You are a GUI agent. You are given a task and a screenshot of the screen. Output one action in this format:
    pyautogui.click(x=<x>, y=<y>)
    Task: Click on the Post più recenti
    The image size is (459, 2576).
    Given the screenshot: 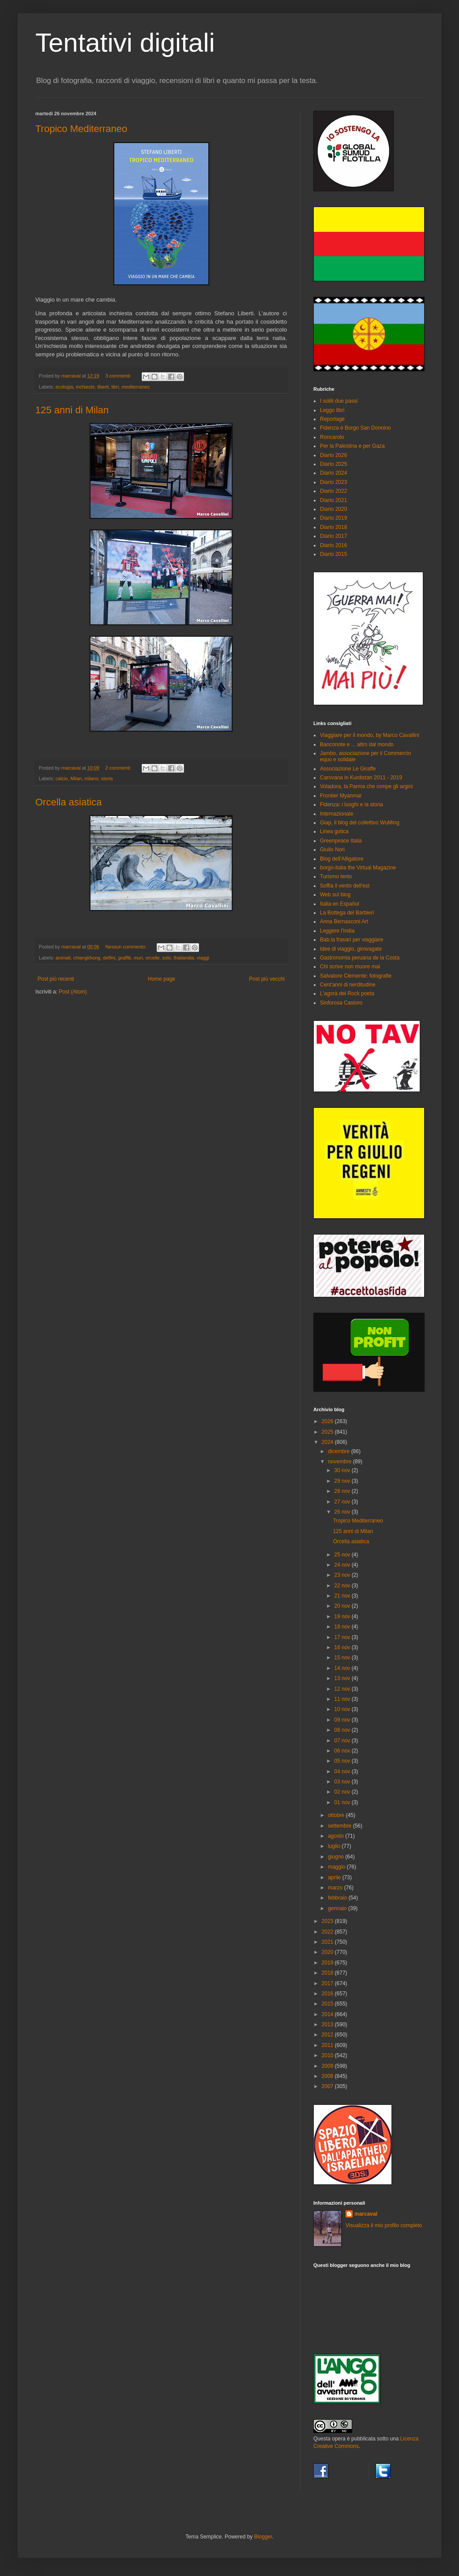 What is the action you would take?
    pyautogui.click(x=56, y=979)
    